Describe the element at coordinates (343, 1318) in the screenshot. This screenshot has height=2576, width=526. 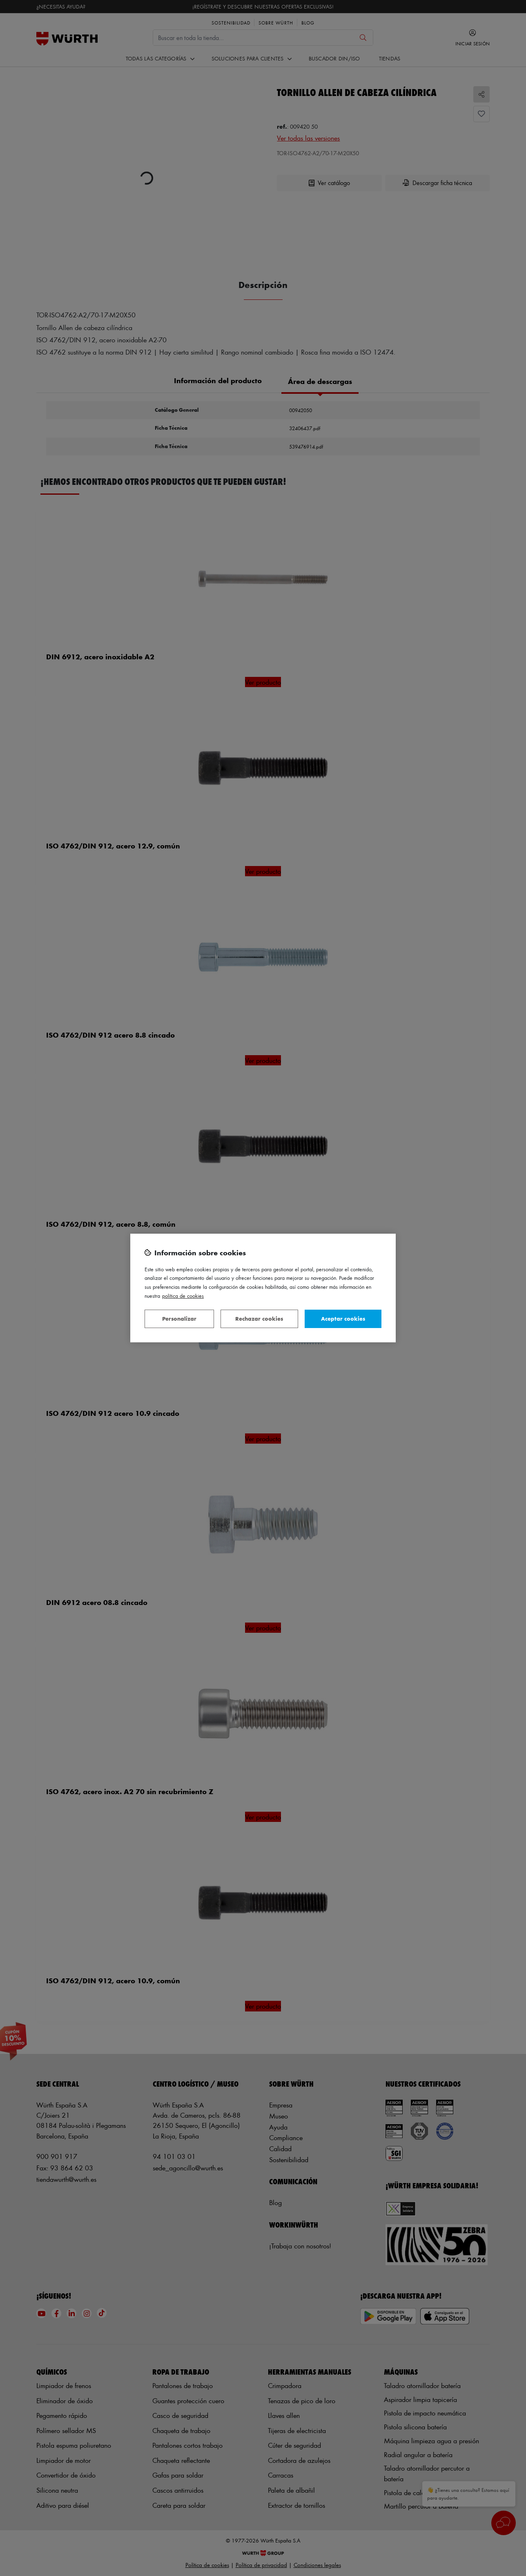
I see `Aceptar cookies` at that location.